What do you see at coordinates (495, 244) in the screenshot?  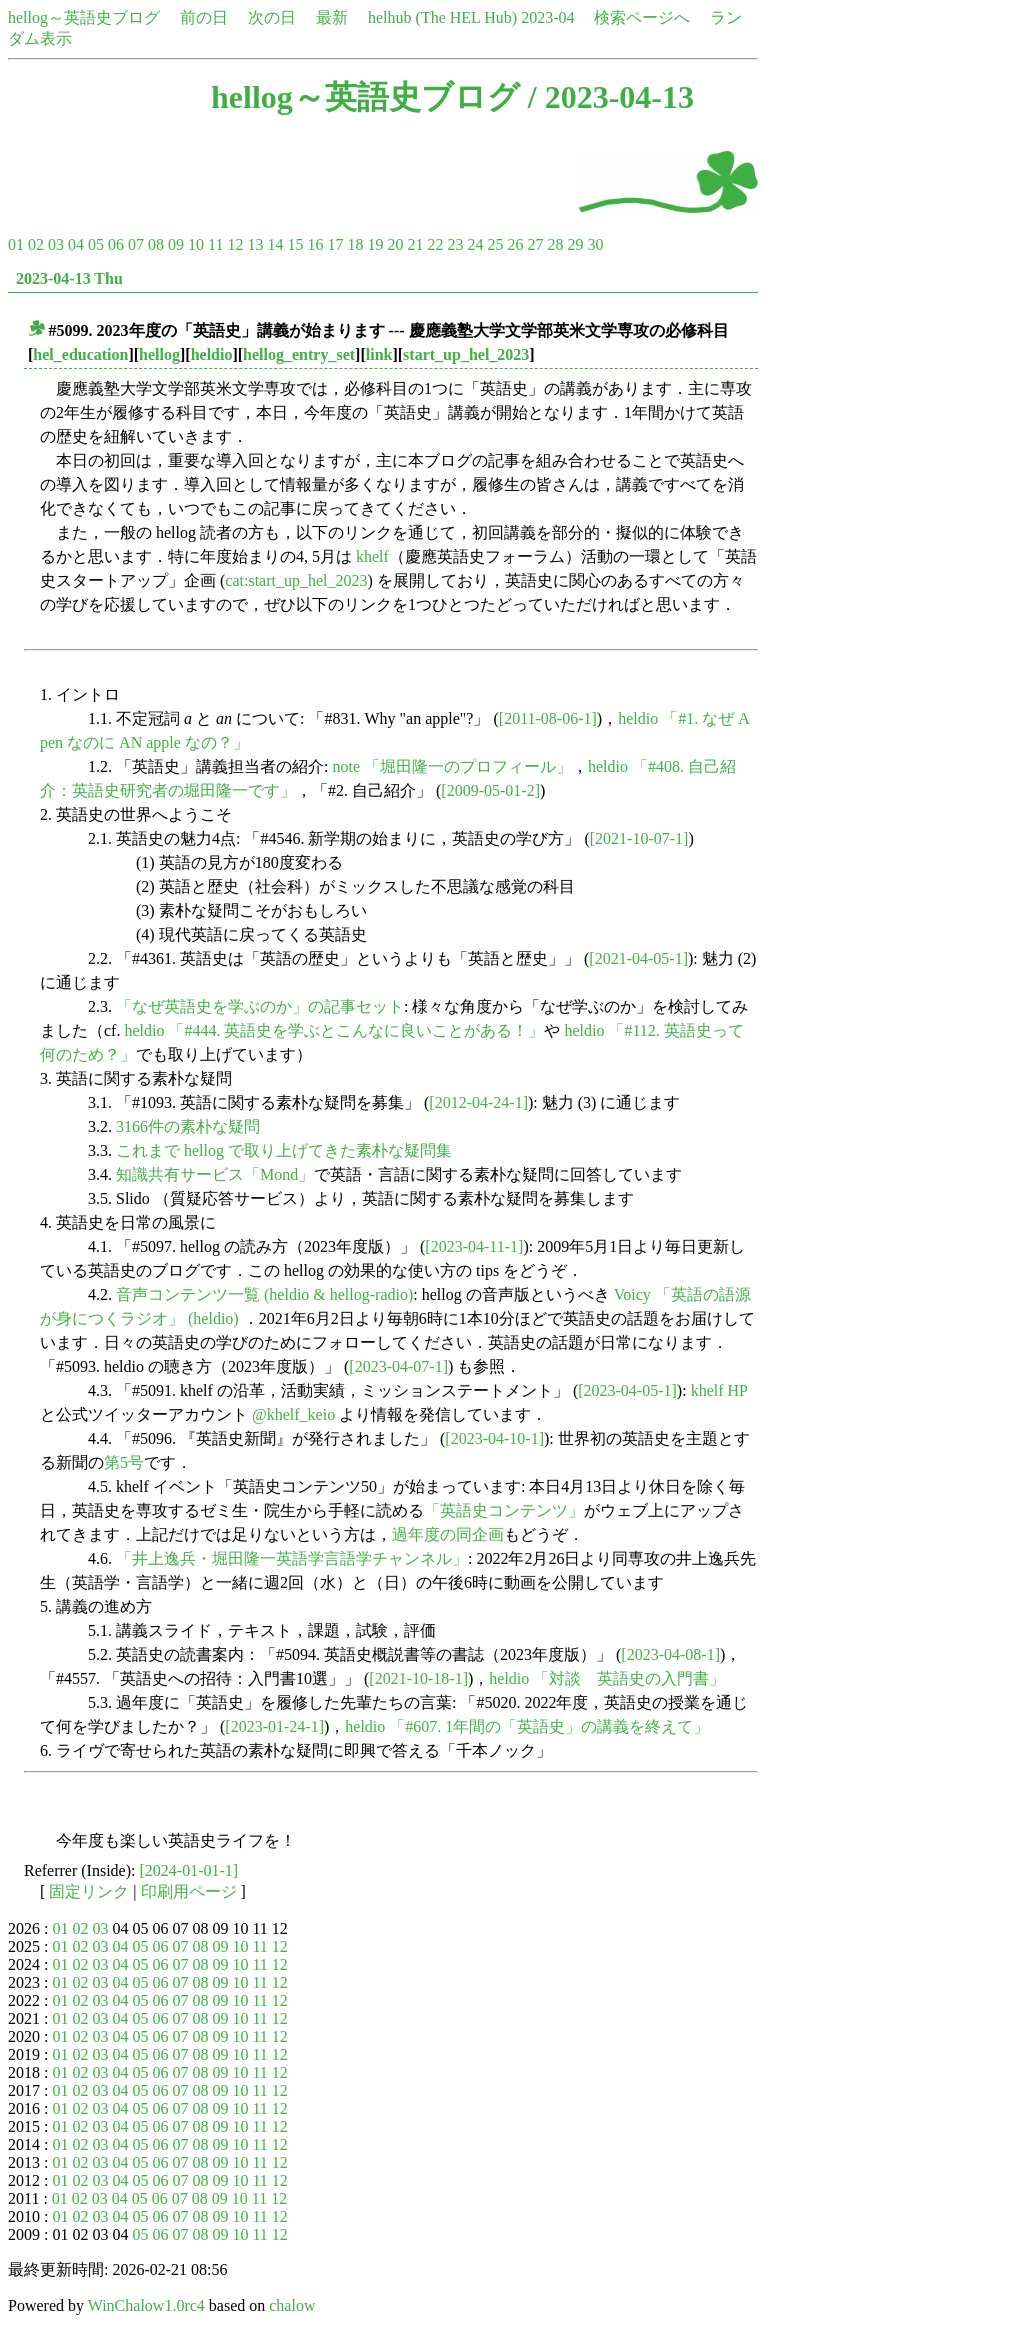 I see `25` at bounding box center [495, 244].